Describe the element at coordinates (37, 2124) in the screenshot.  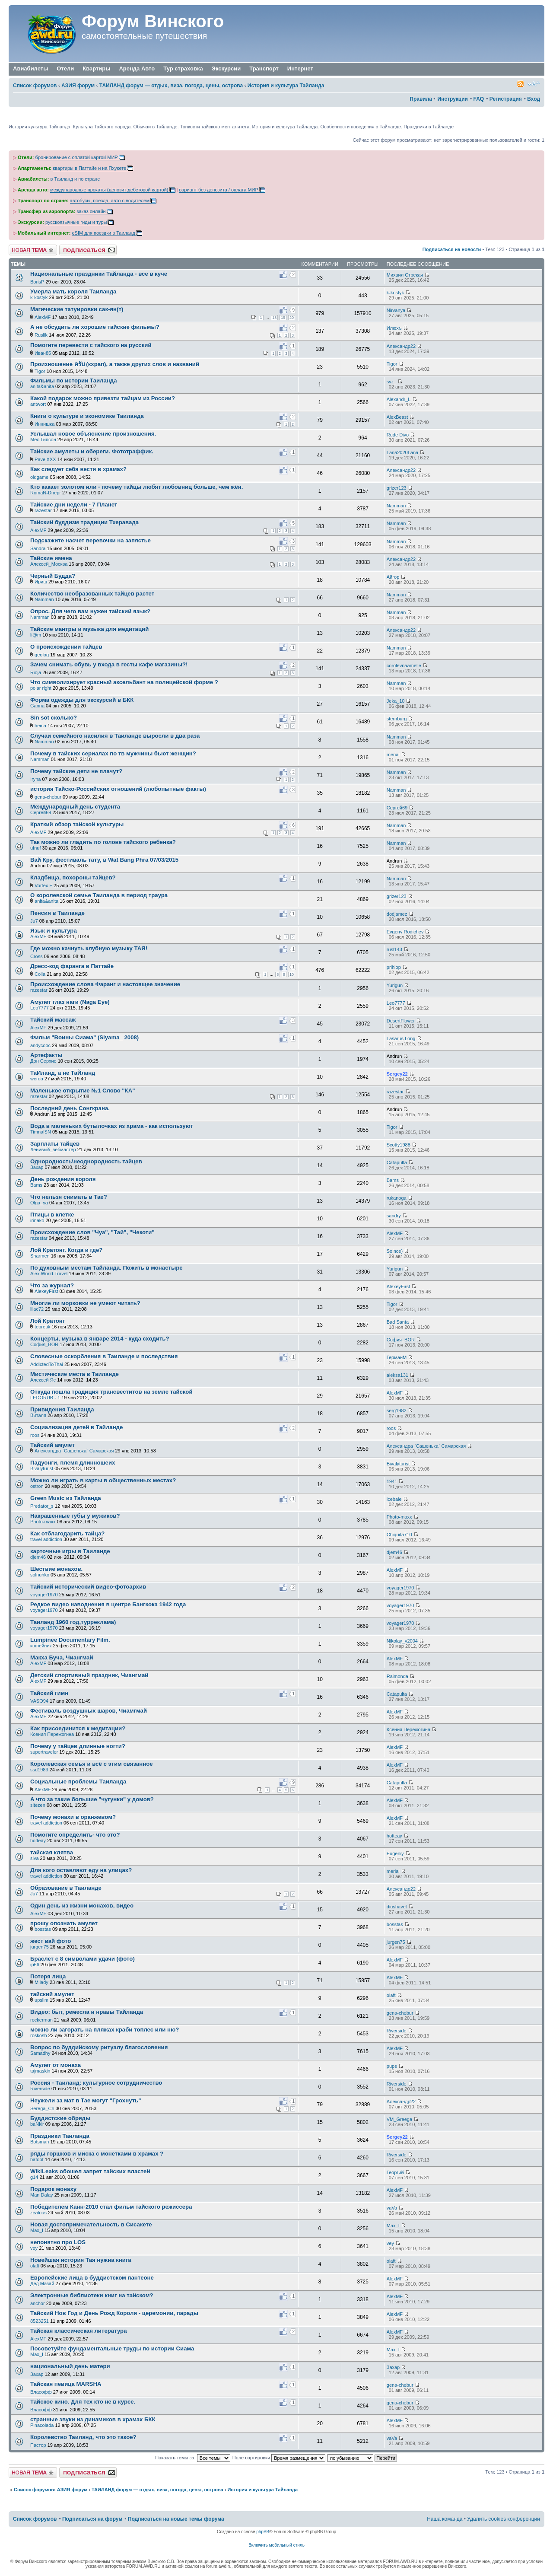
I see `baNkir` at that location.